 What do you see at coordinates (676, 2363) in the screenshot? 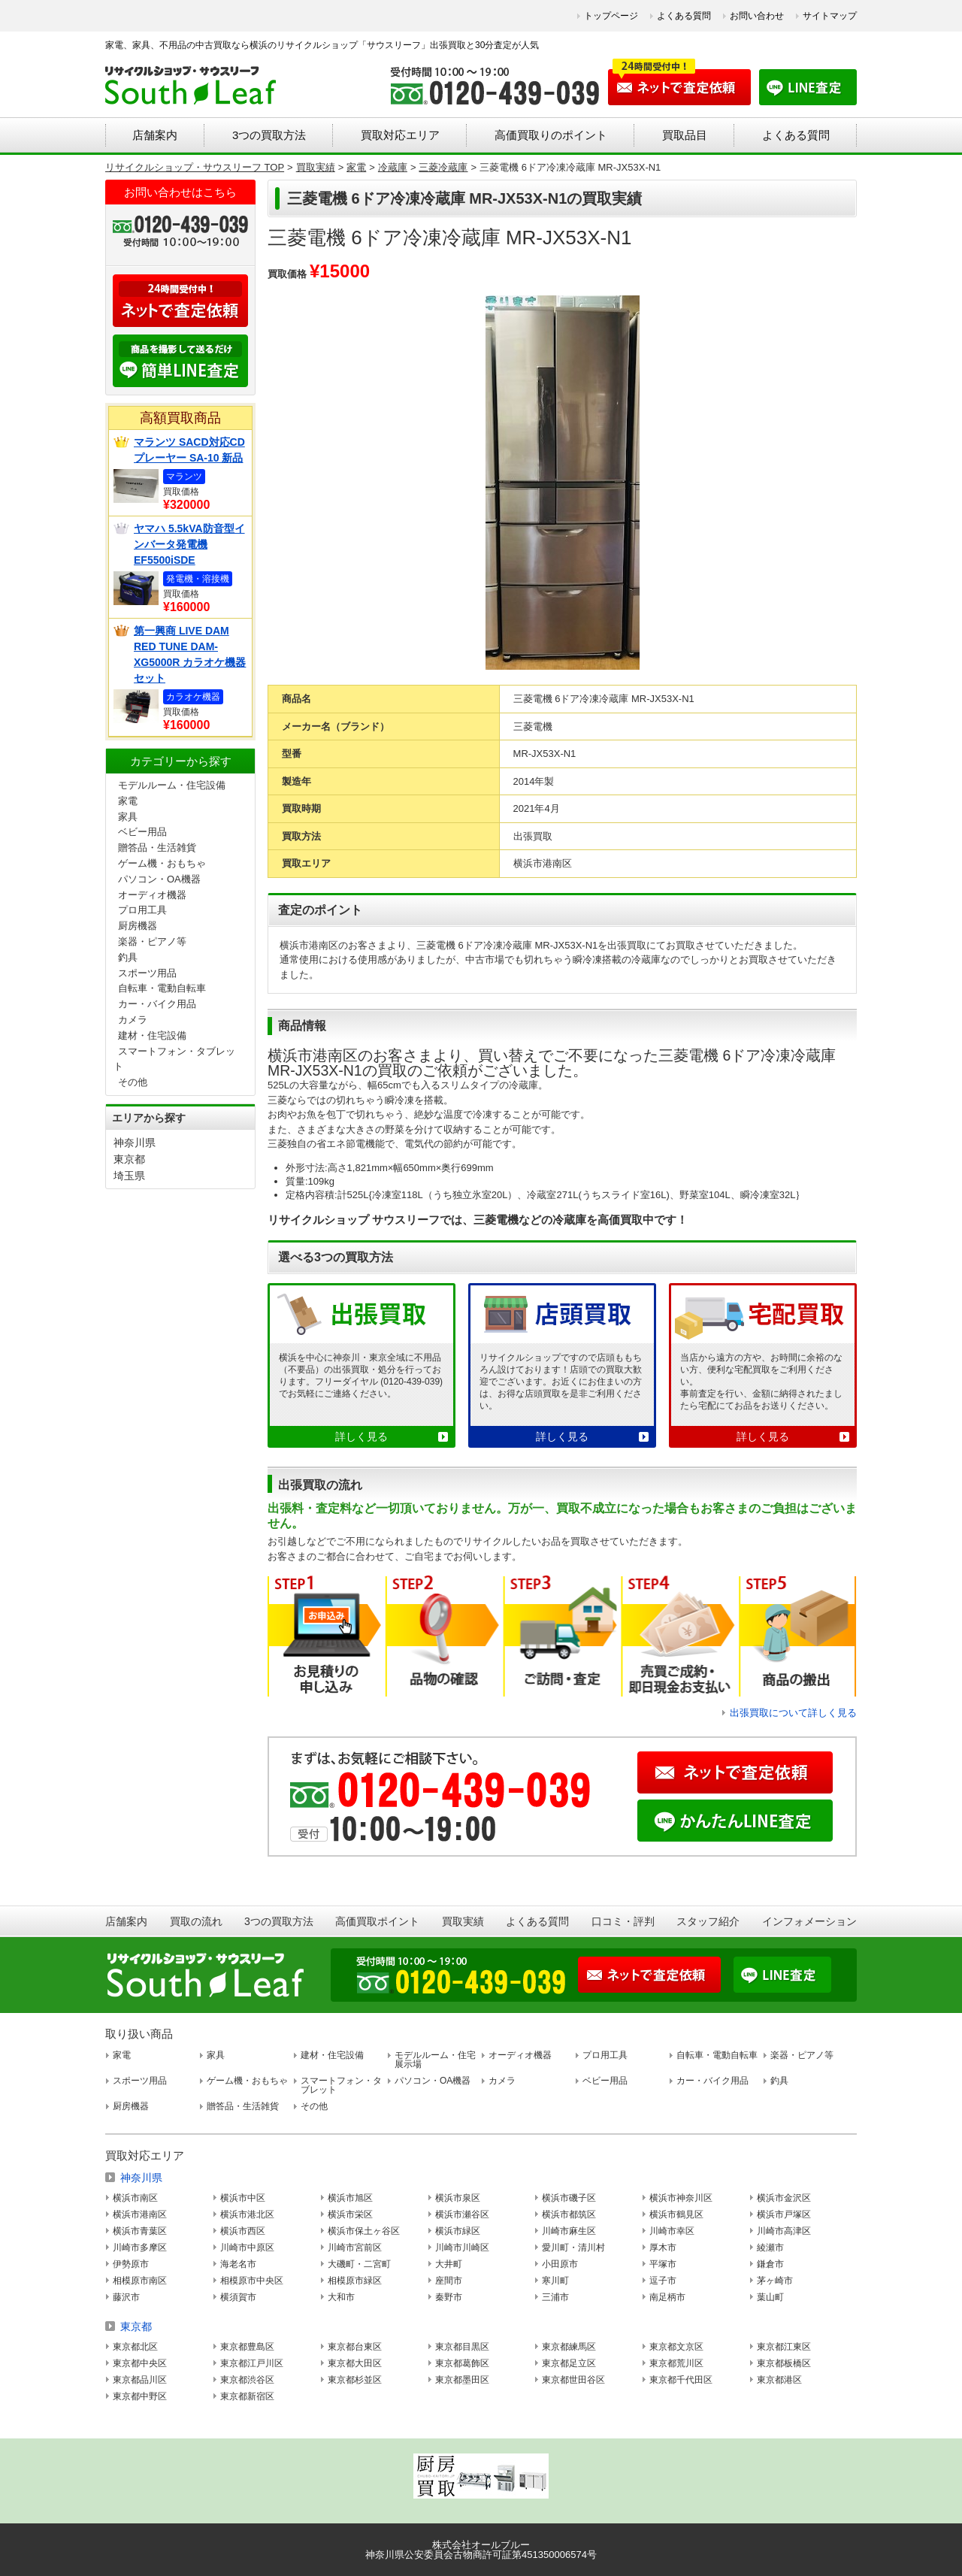
I see `東京都荒川区` at bounding box center [676, 2363].